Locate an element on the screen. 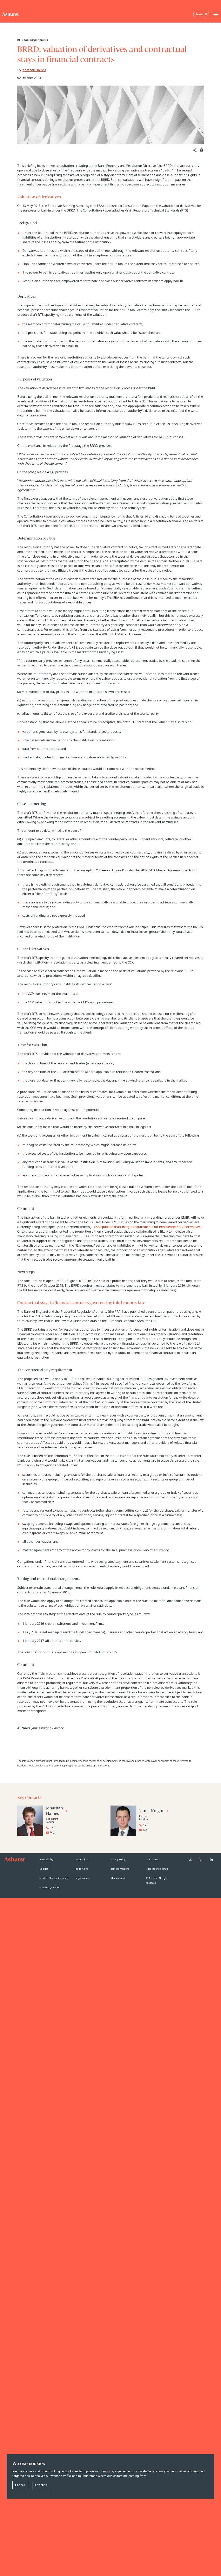 This screenshot has height=2576, width=221. I agree [button] is located at coordinates (20, 2485).